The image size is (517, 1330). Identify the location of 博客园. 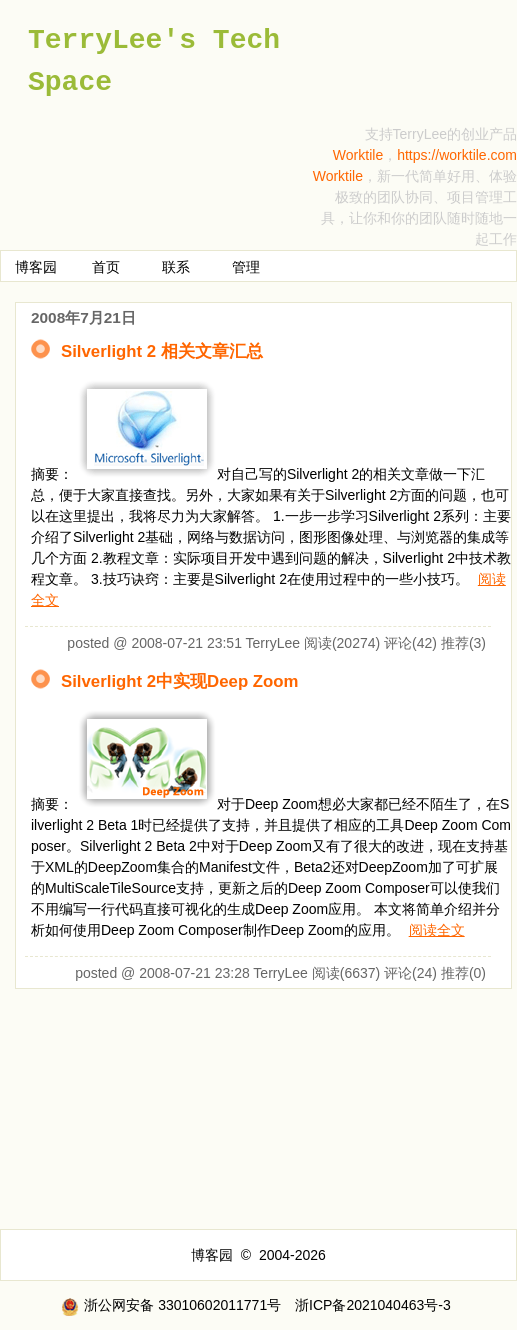
(36, 267).